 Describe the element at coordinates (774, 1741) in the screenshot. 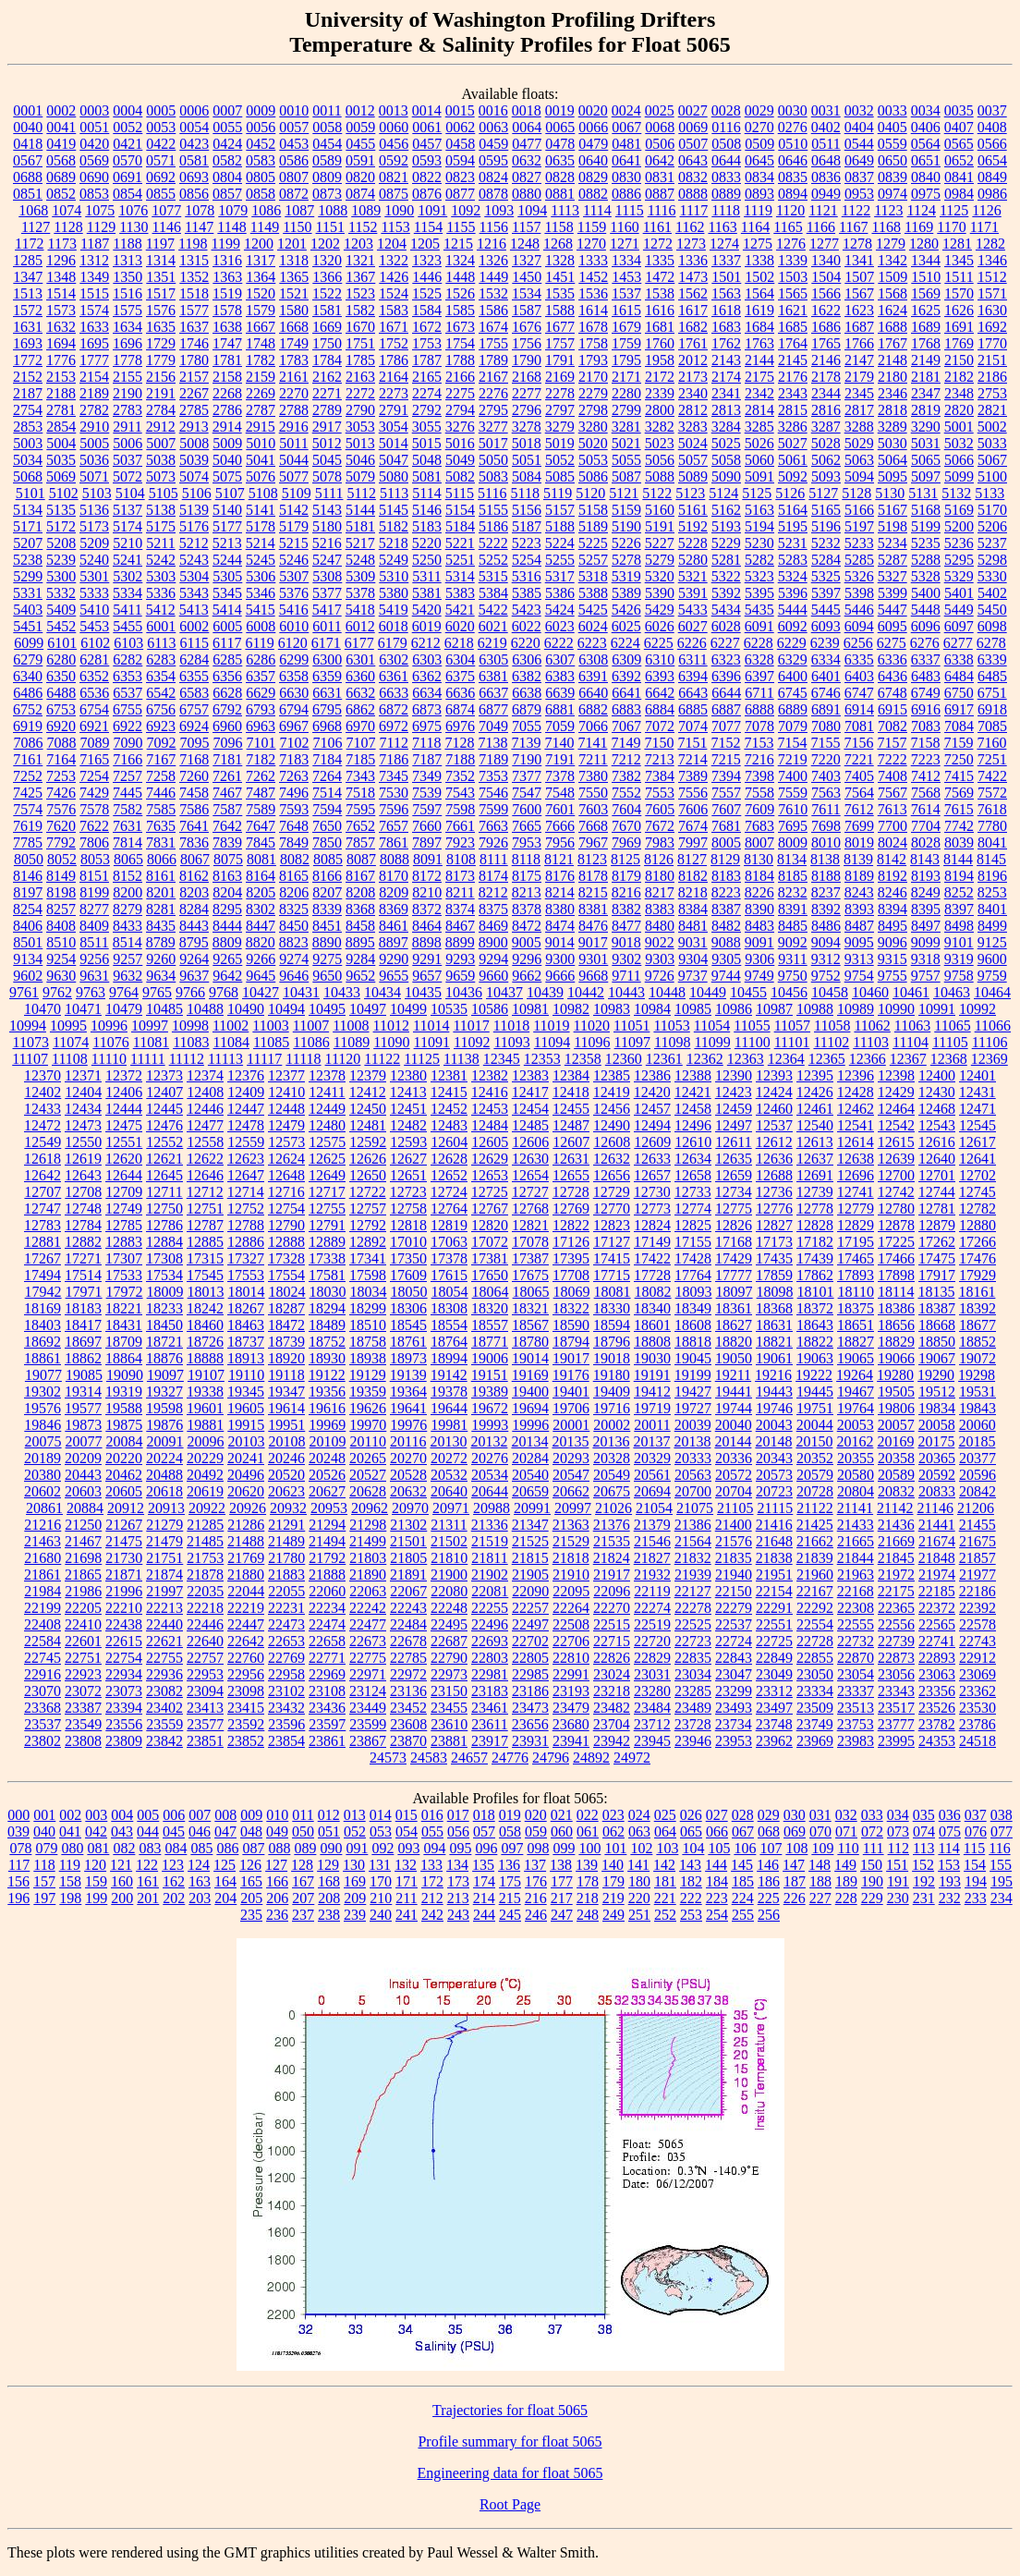

I see `23962` at that location.